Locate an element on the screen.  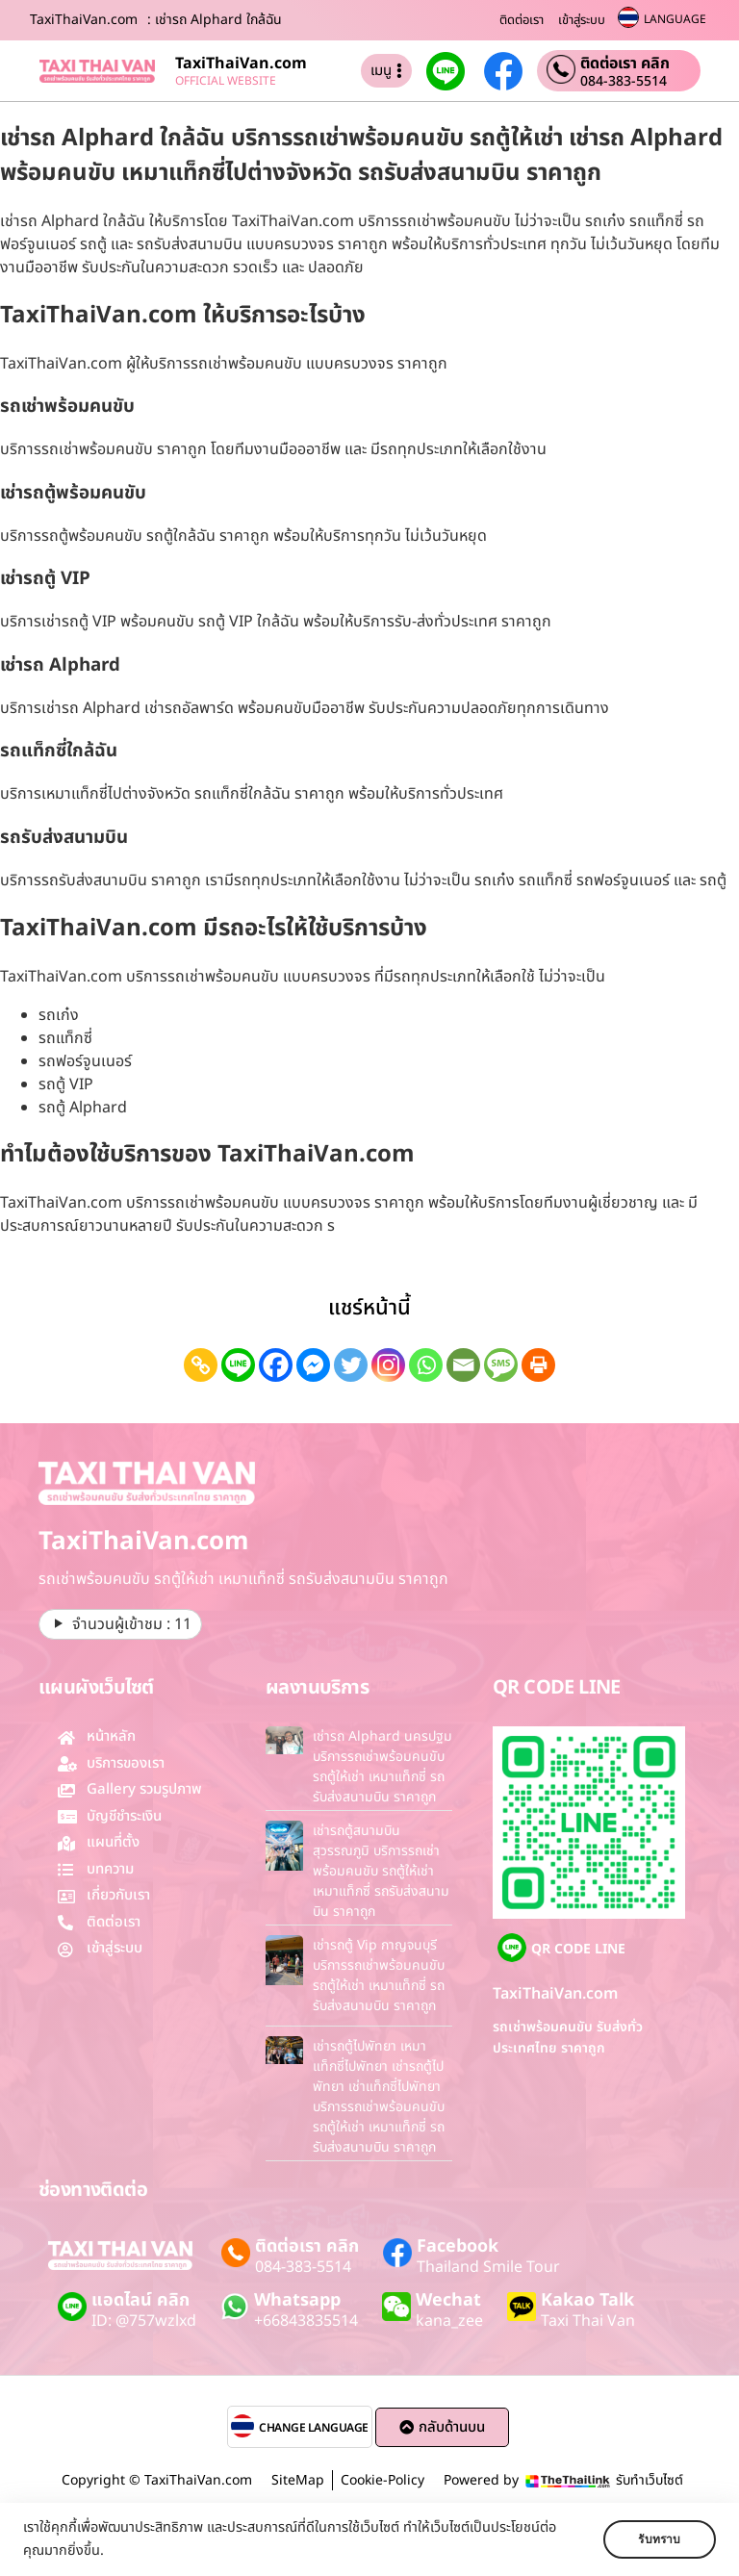
Facebook is located at coordinates (457, 2246).